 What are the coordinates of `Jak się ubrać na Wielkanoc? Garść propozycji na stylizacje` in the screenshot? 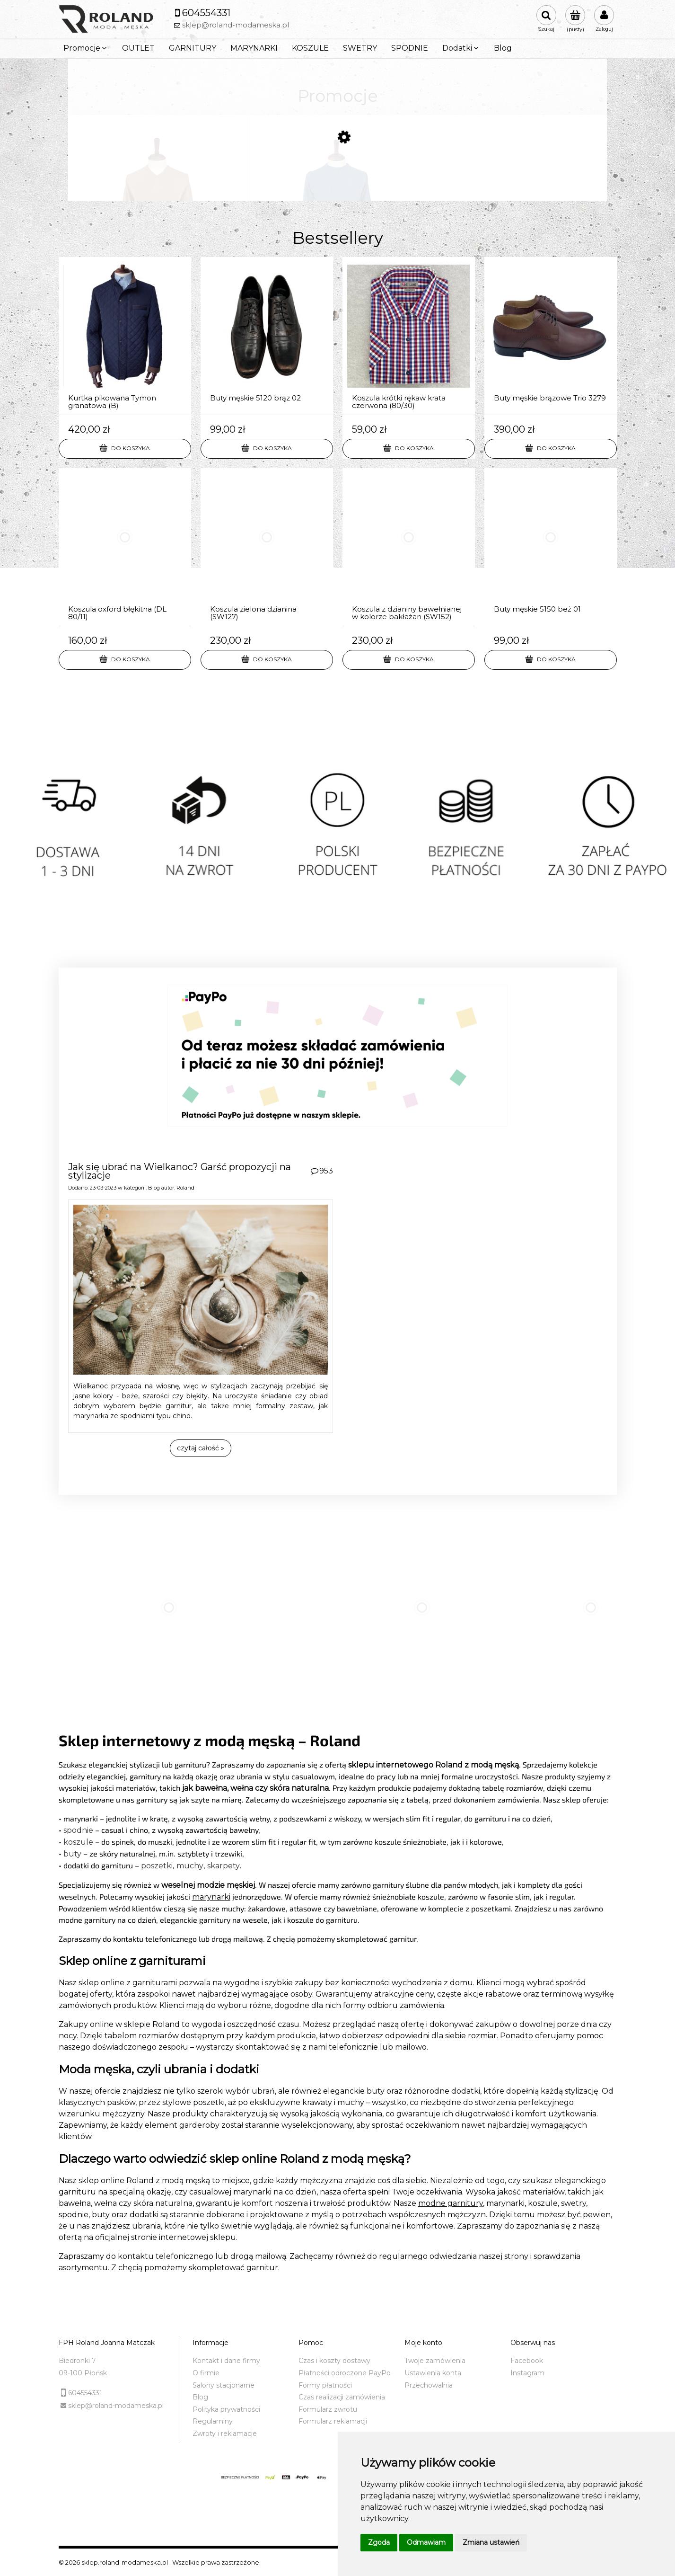 It's located at (179, 1171).